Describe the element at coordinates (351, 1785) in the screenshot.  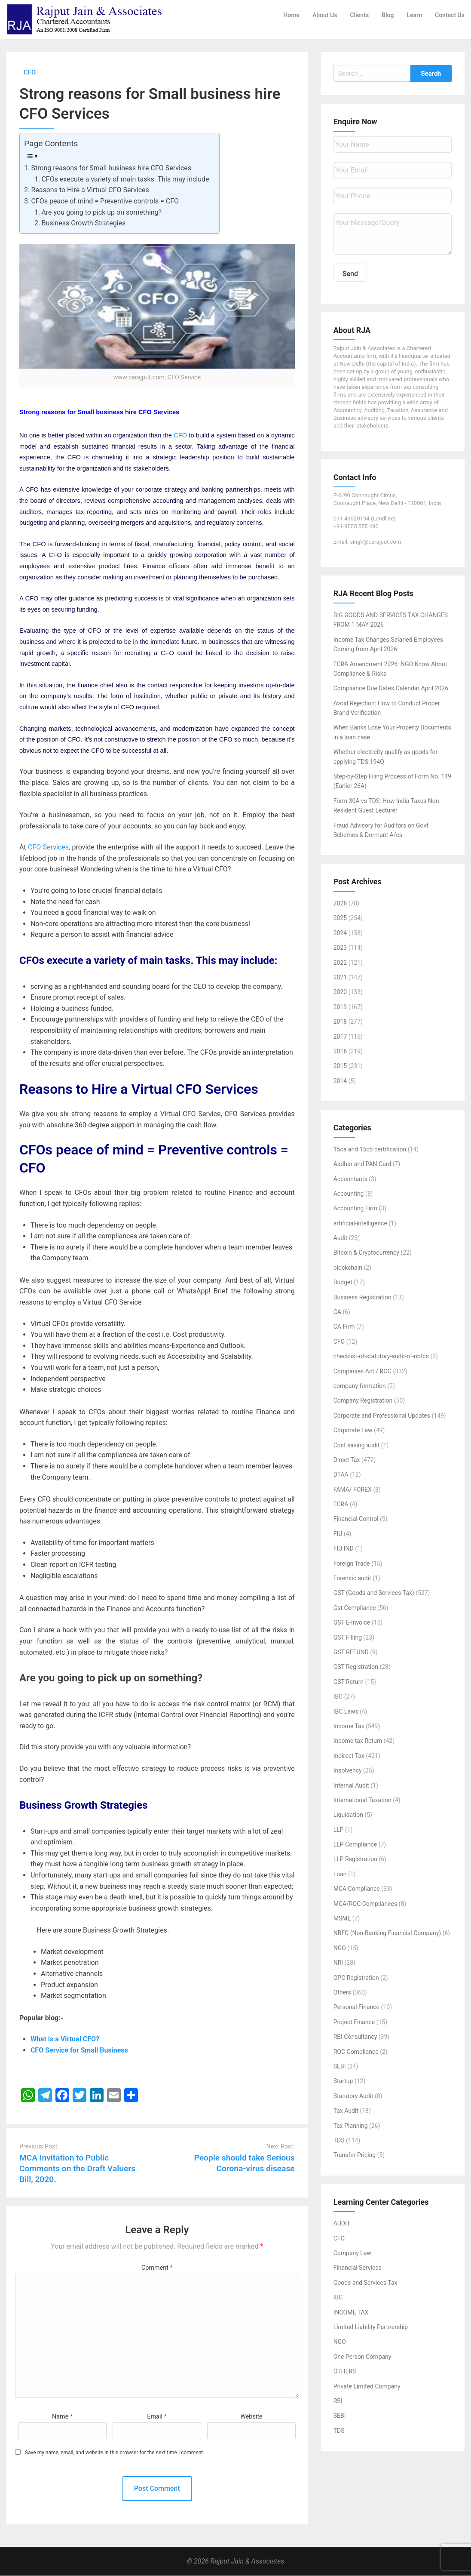
I see `Internal Audit` at that location.